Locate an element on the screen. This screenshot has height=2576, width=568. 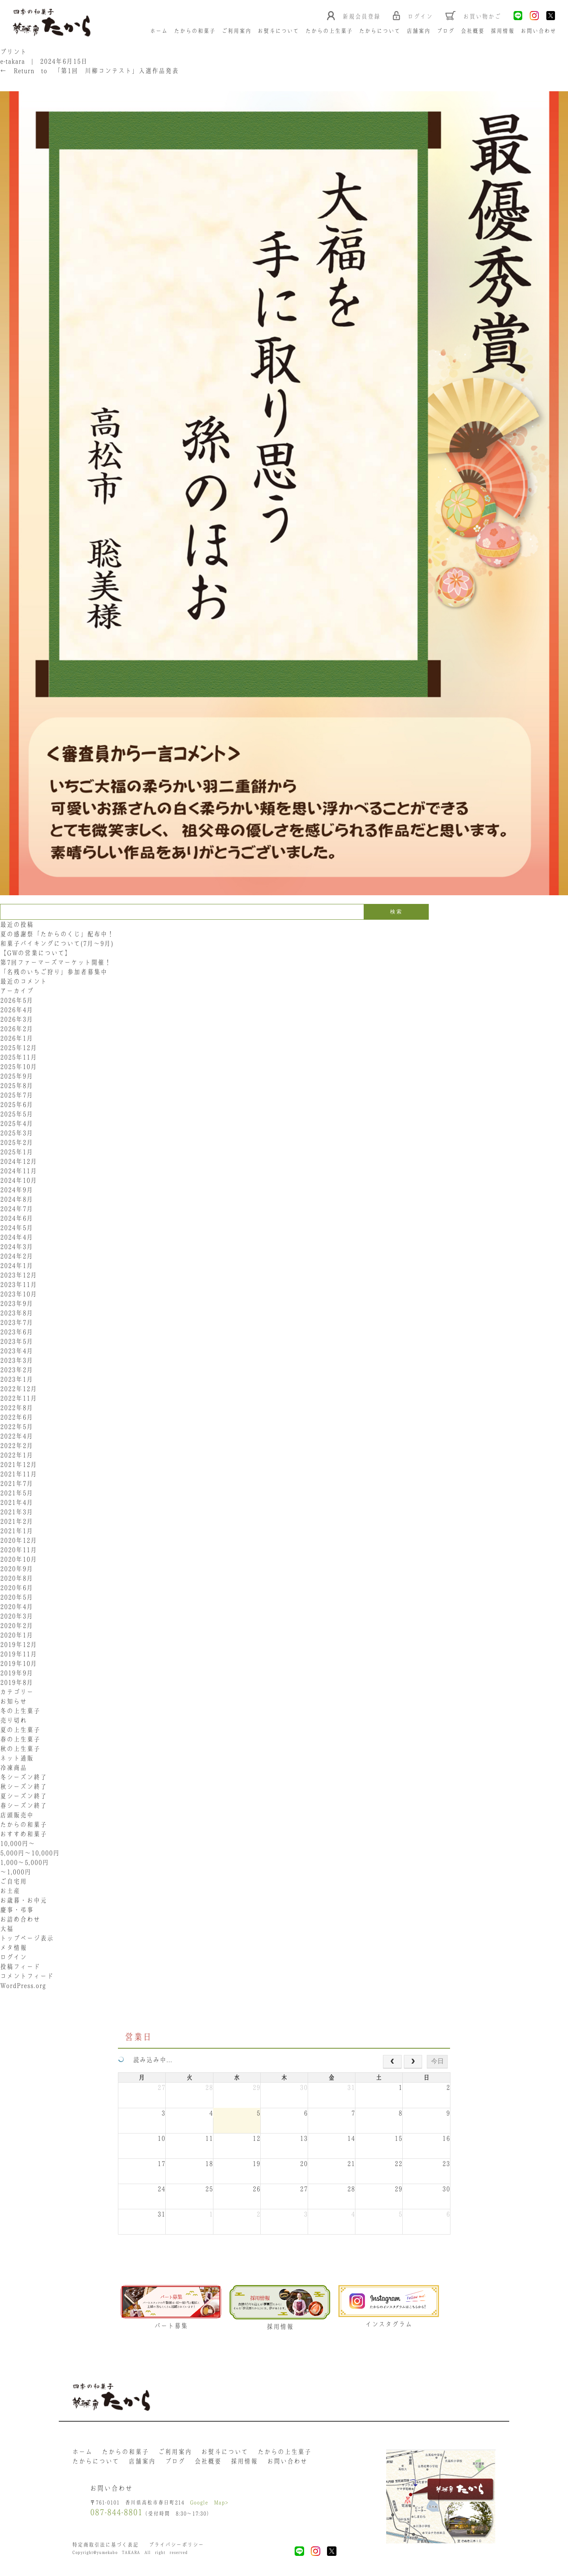
お土産 is located at coordinates (10, 1891).